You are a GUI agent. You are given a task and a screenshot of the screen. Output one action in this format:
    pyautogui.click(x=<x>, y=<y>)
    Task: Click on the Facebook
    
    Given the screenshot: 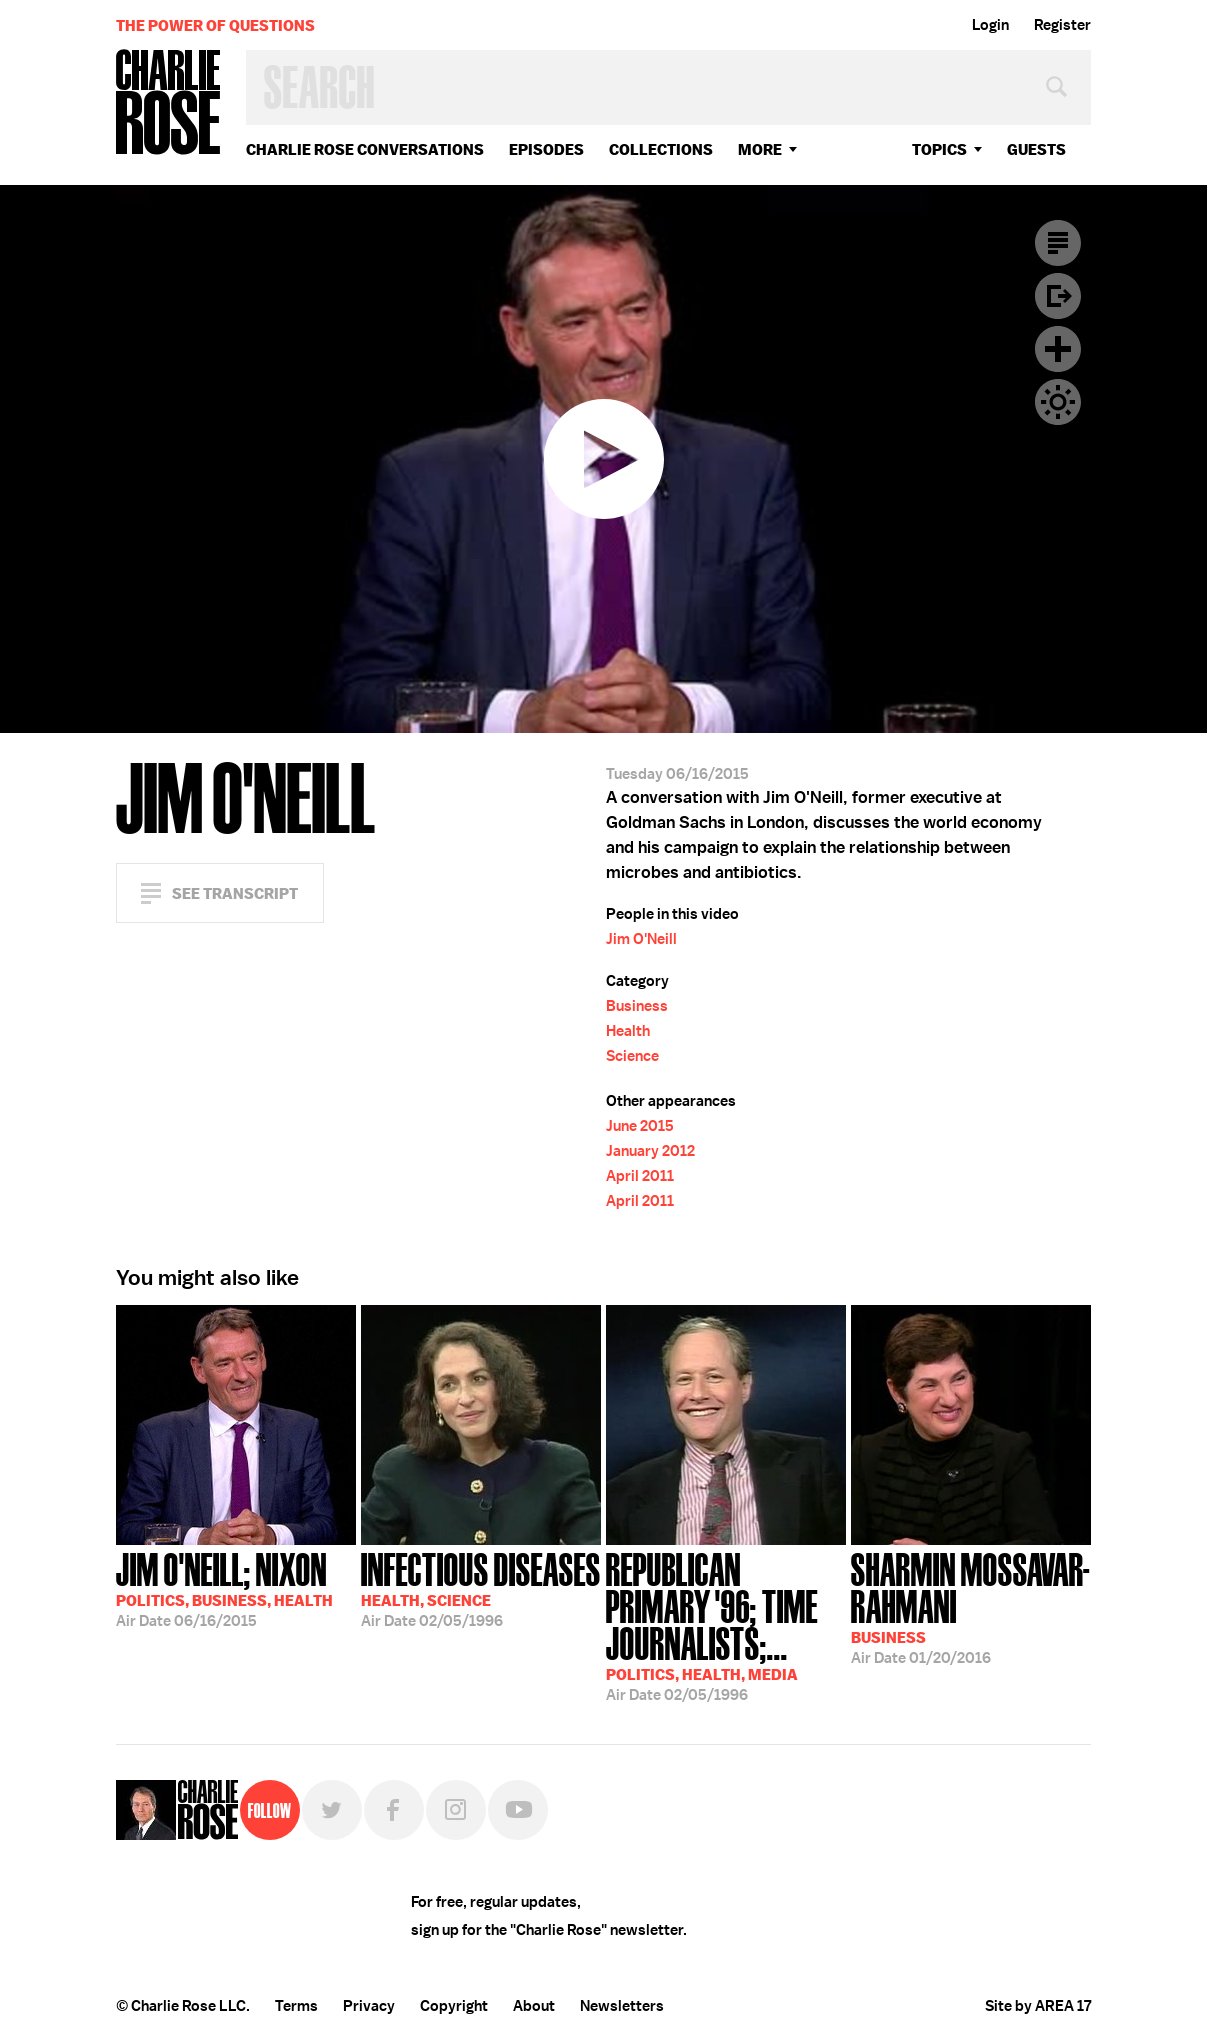 What is the action you would take?
    pyautogui.click(x=394, y=1810)
    